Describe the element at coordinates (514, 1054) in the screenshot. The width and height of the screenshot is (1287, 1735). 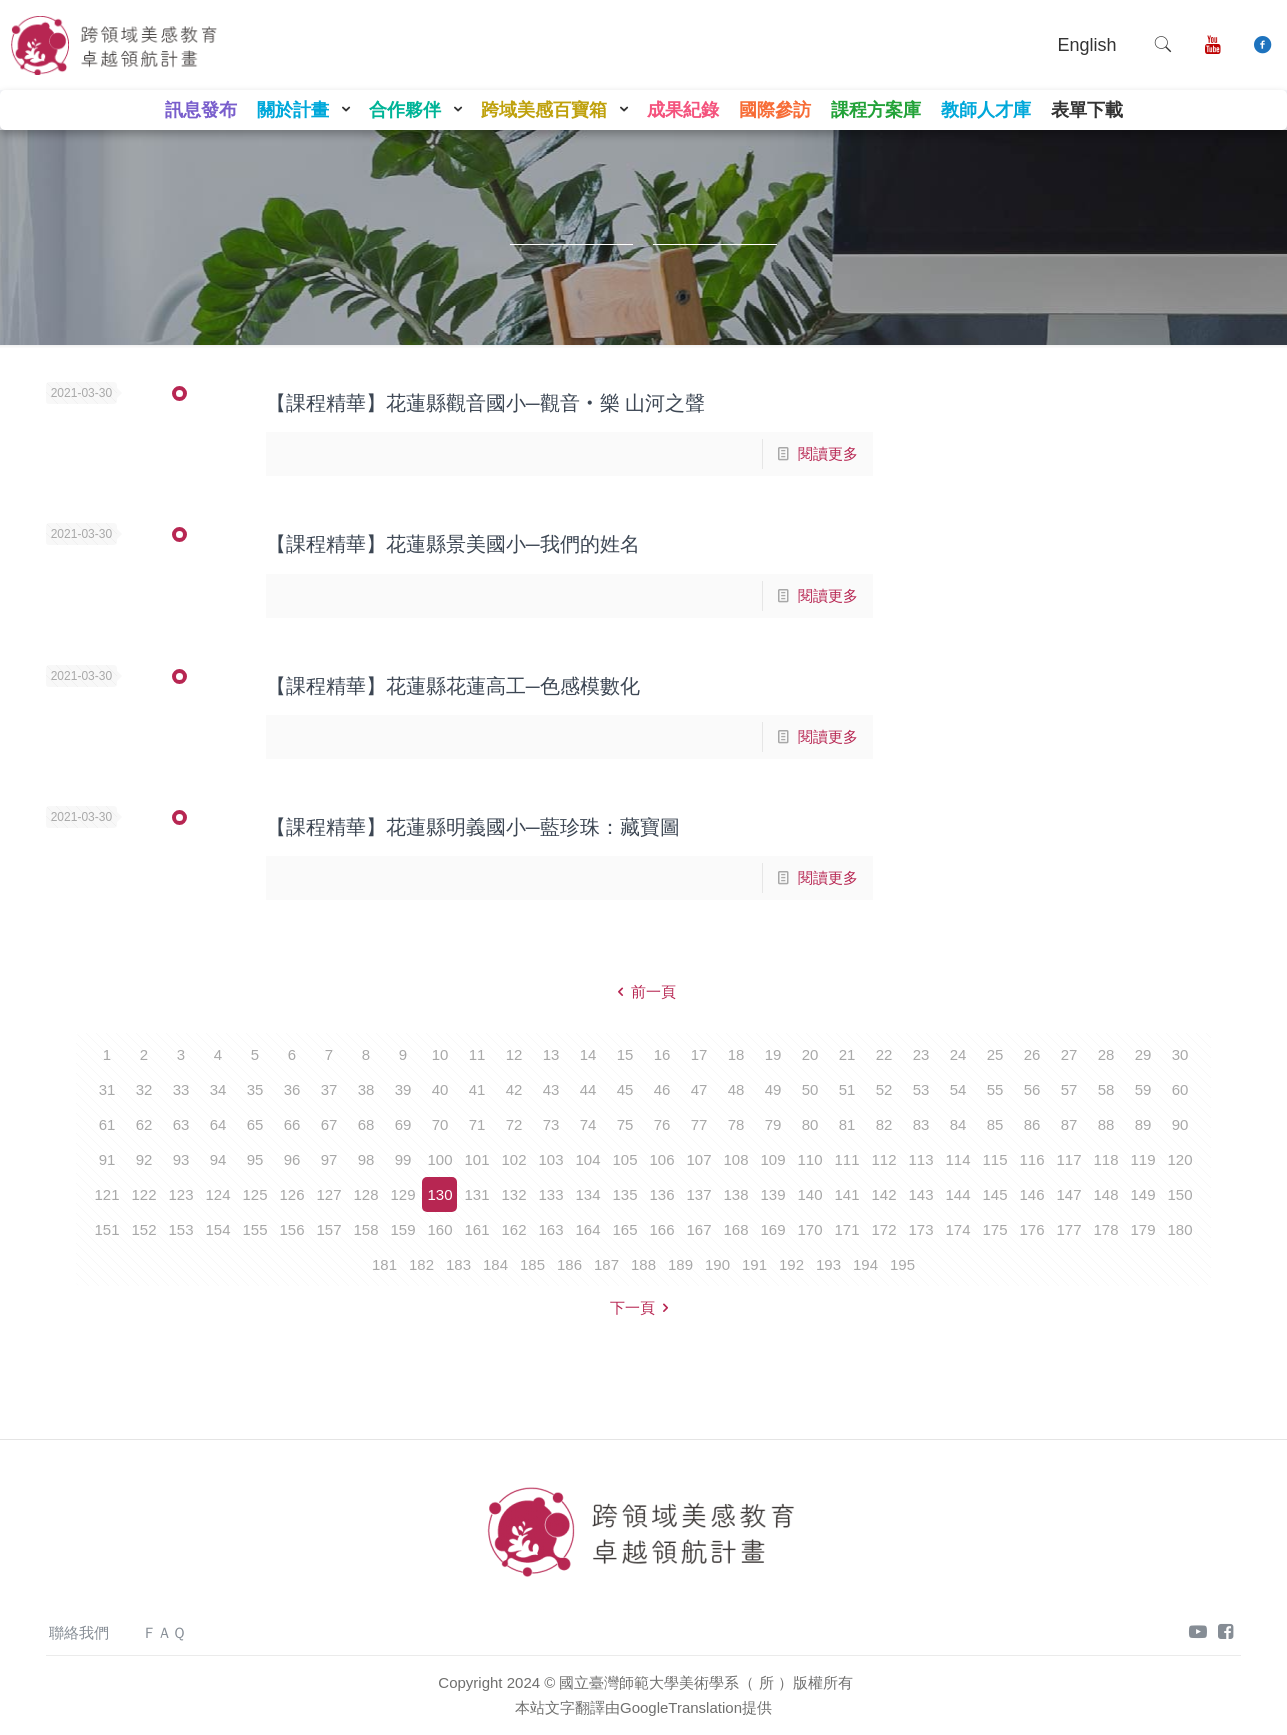
I see `12` at that location.